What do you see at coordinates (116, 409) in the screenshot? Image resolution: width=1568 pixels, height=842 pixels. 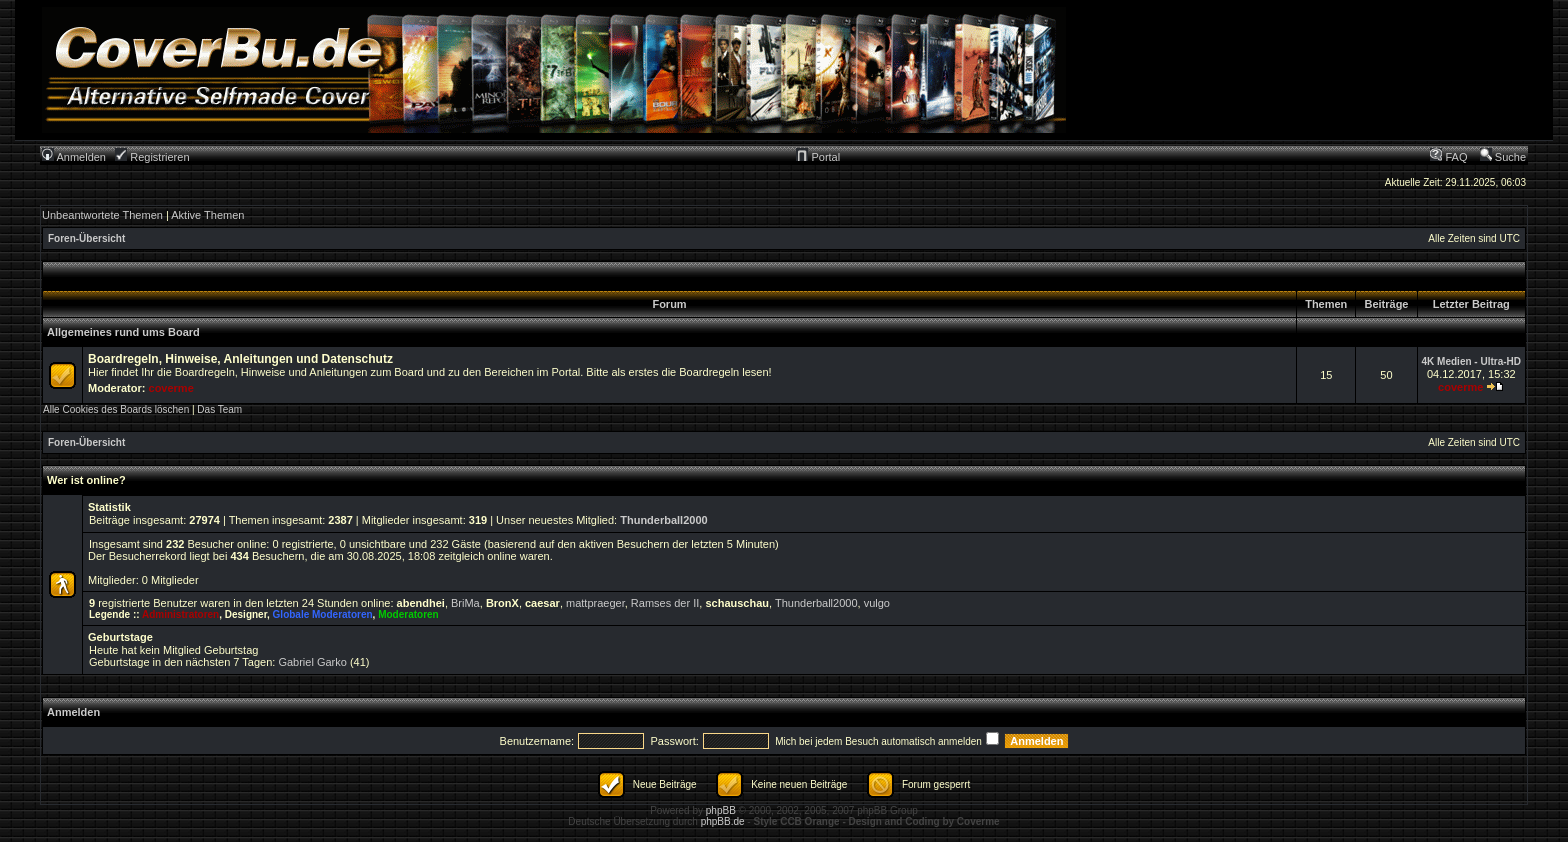 I see `Alle Cookies des Boards löschen` at bounding box center [116, 409].